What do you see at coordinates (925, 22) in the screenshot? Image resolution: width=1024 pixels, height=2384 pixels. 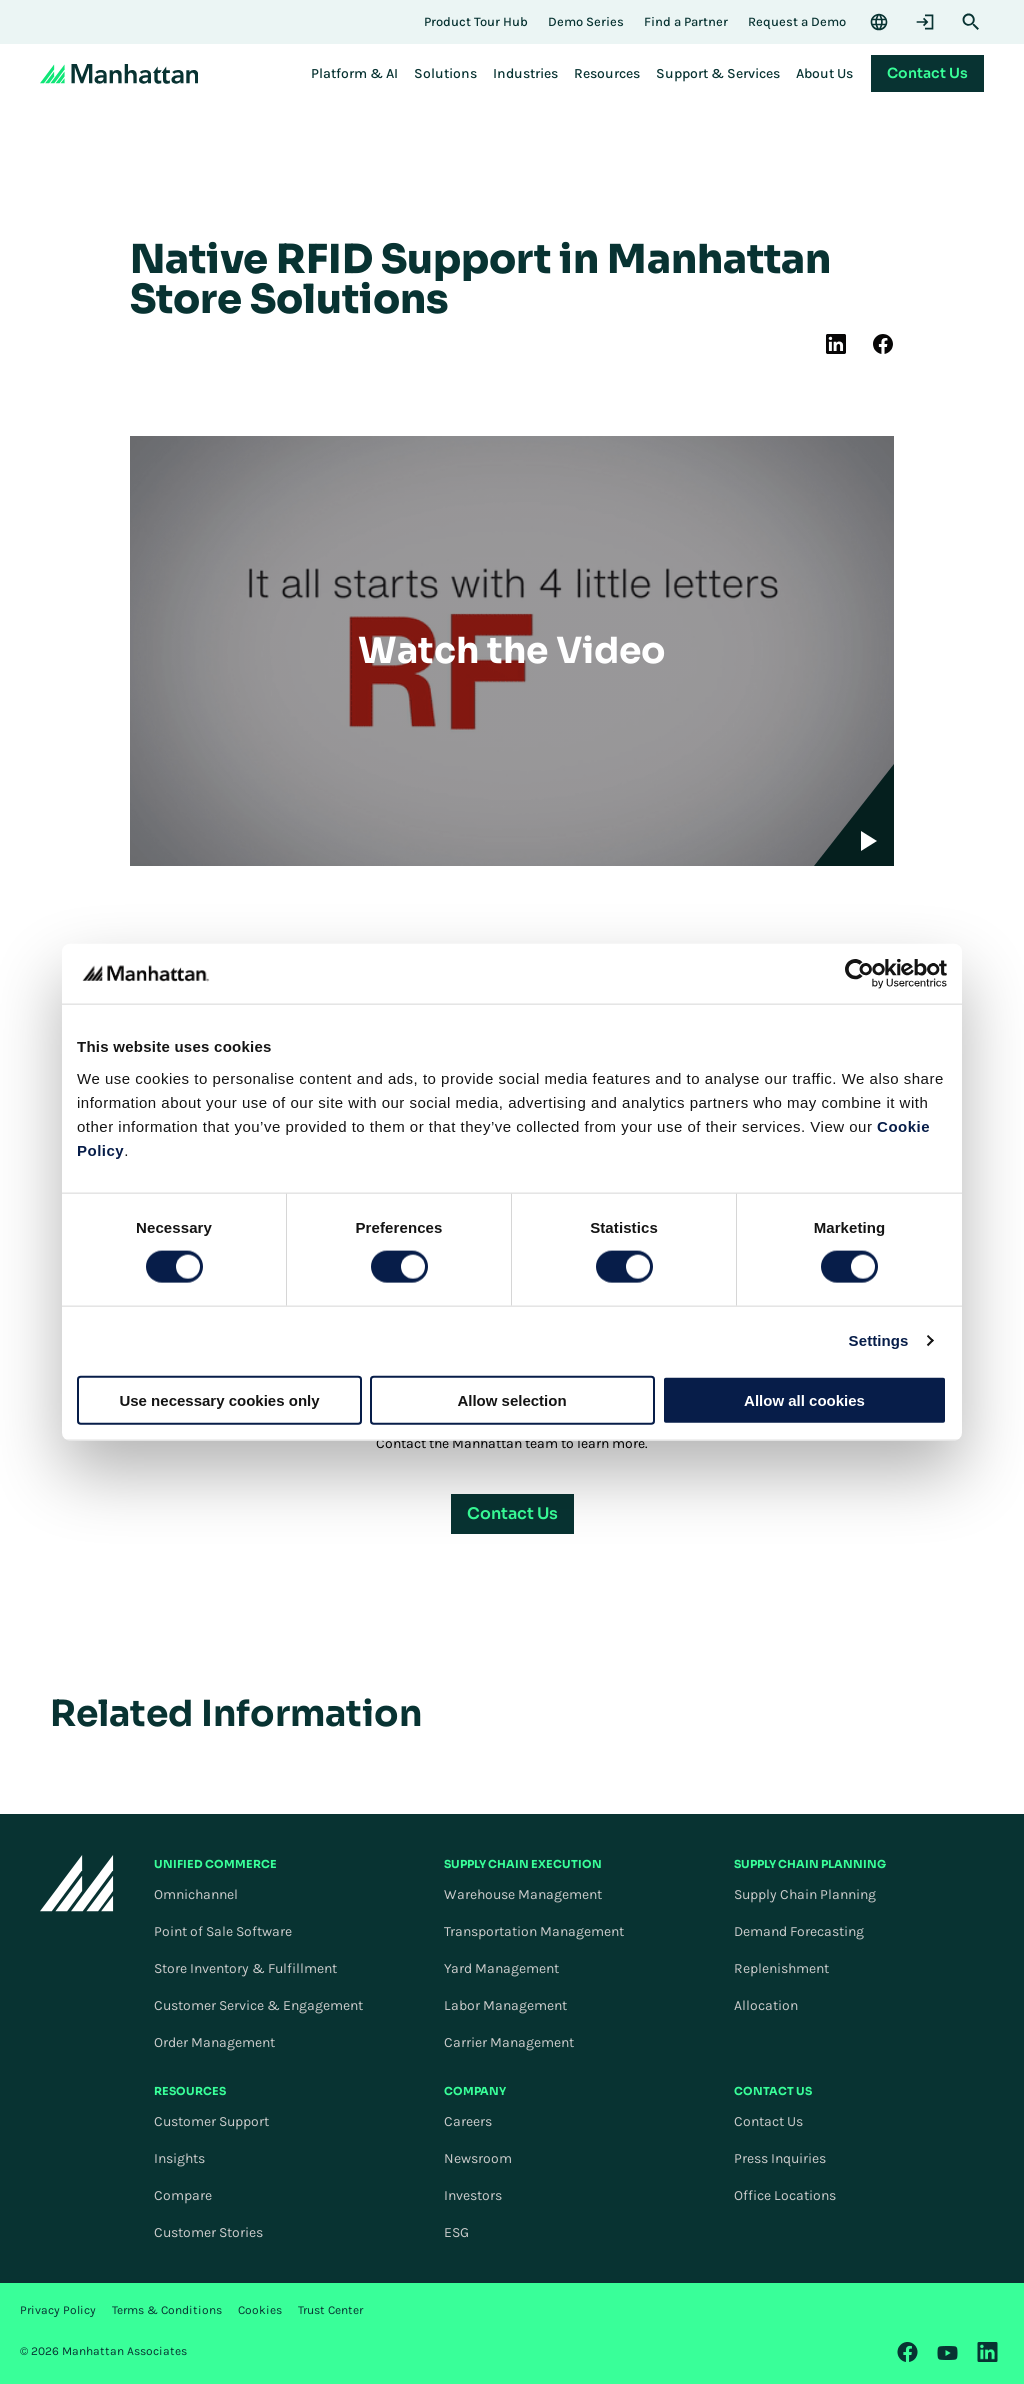 I see `[Login]` at bounding box center [925, 22].